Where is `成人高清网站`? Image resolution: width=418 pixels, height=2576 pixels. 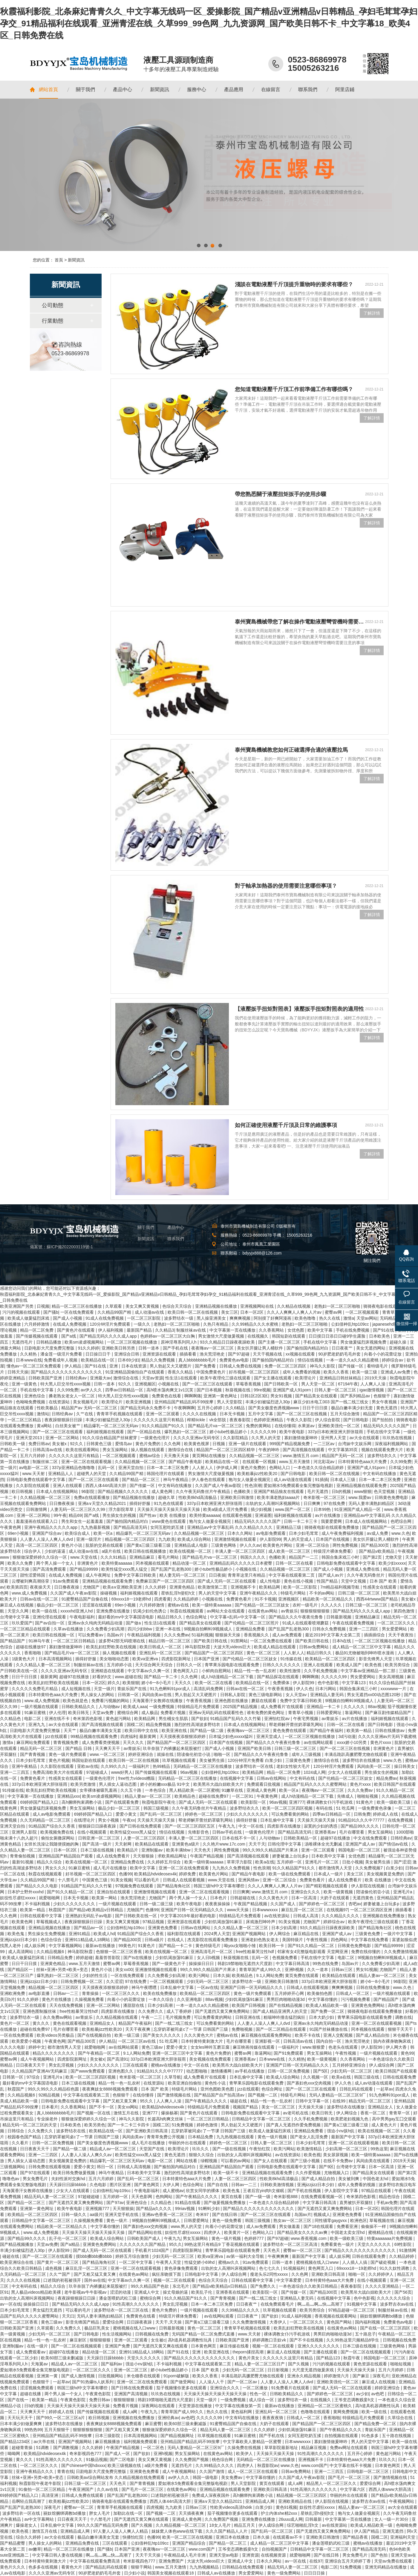 成人高清网站 is located at coordinates (21, 1951).